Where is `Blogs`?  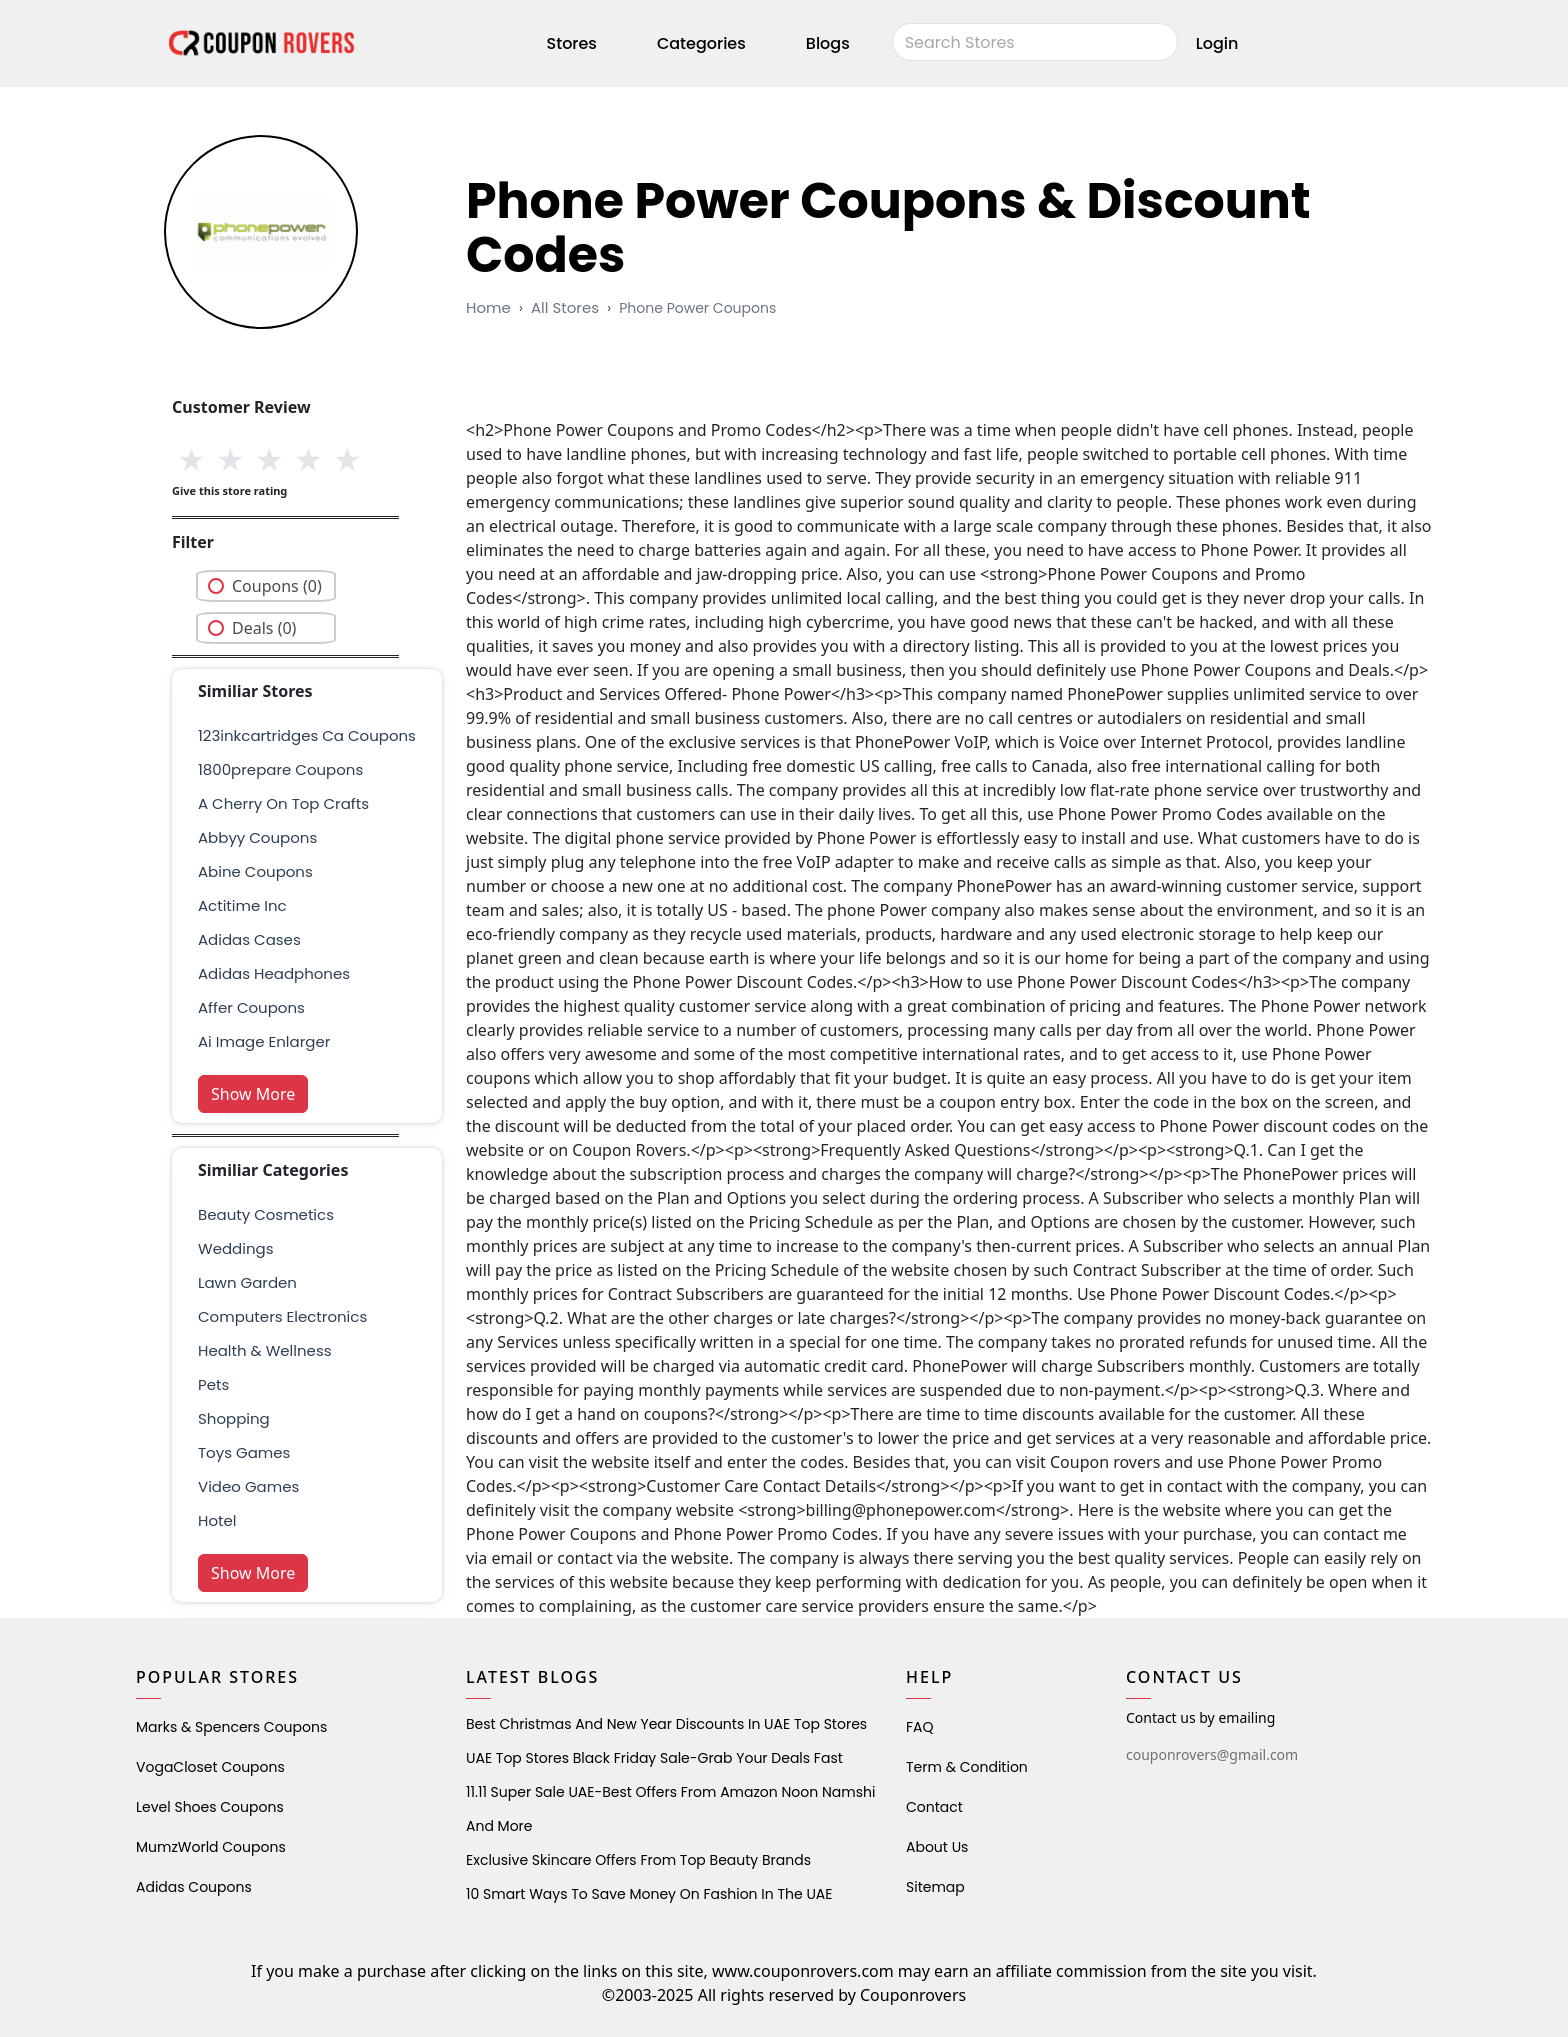 Blogs is located at coordinates (828, 43).